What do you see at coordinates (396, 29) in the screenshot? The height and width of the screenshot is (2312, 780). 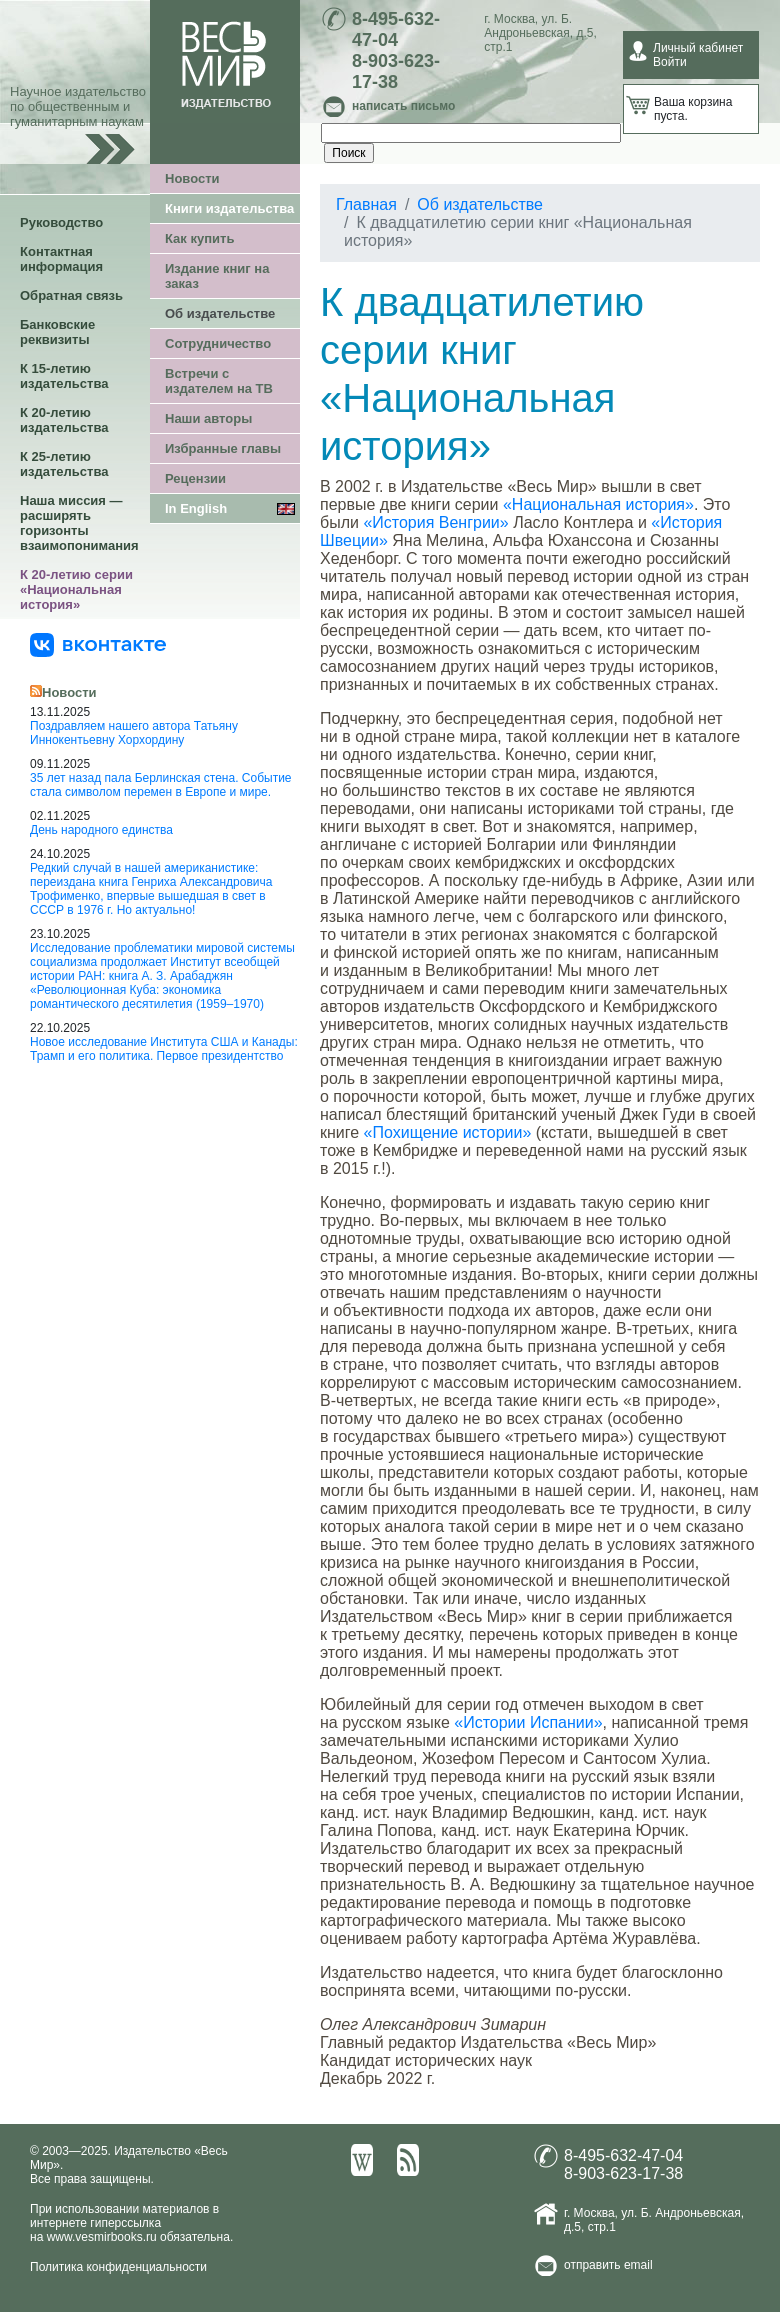 I see `8-495-632-47-04` at bounding box center [396, 29].